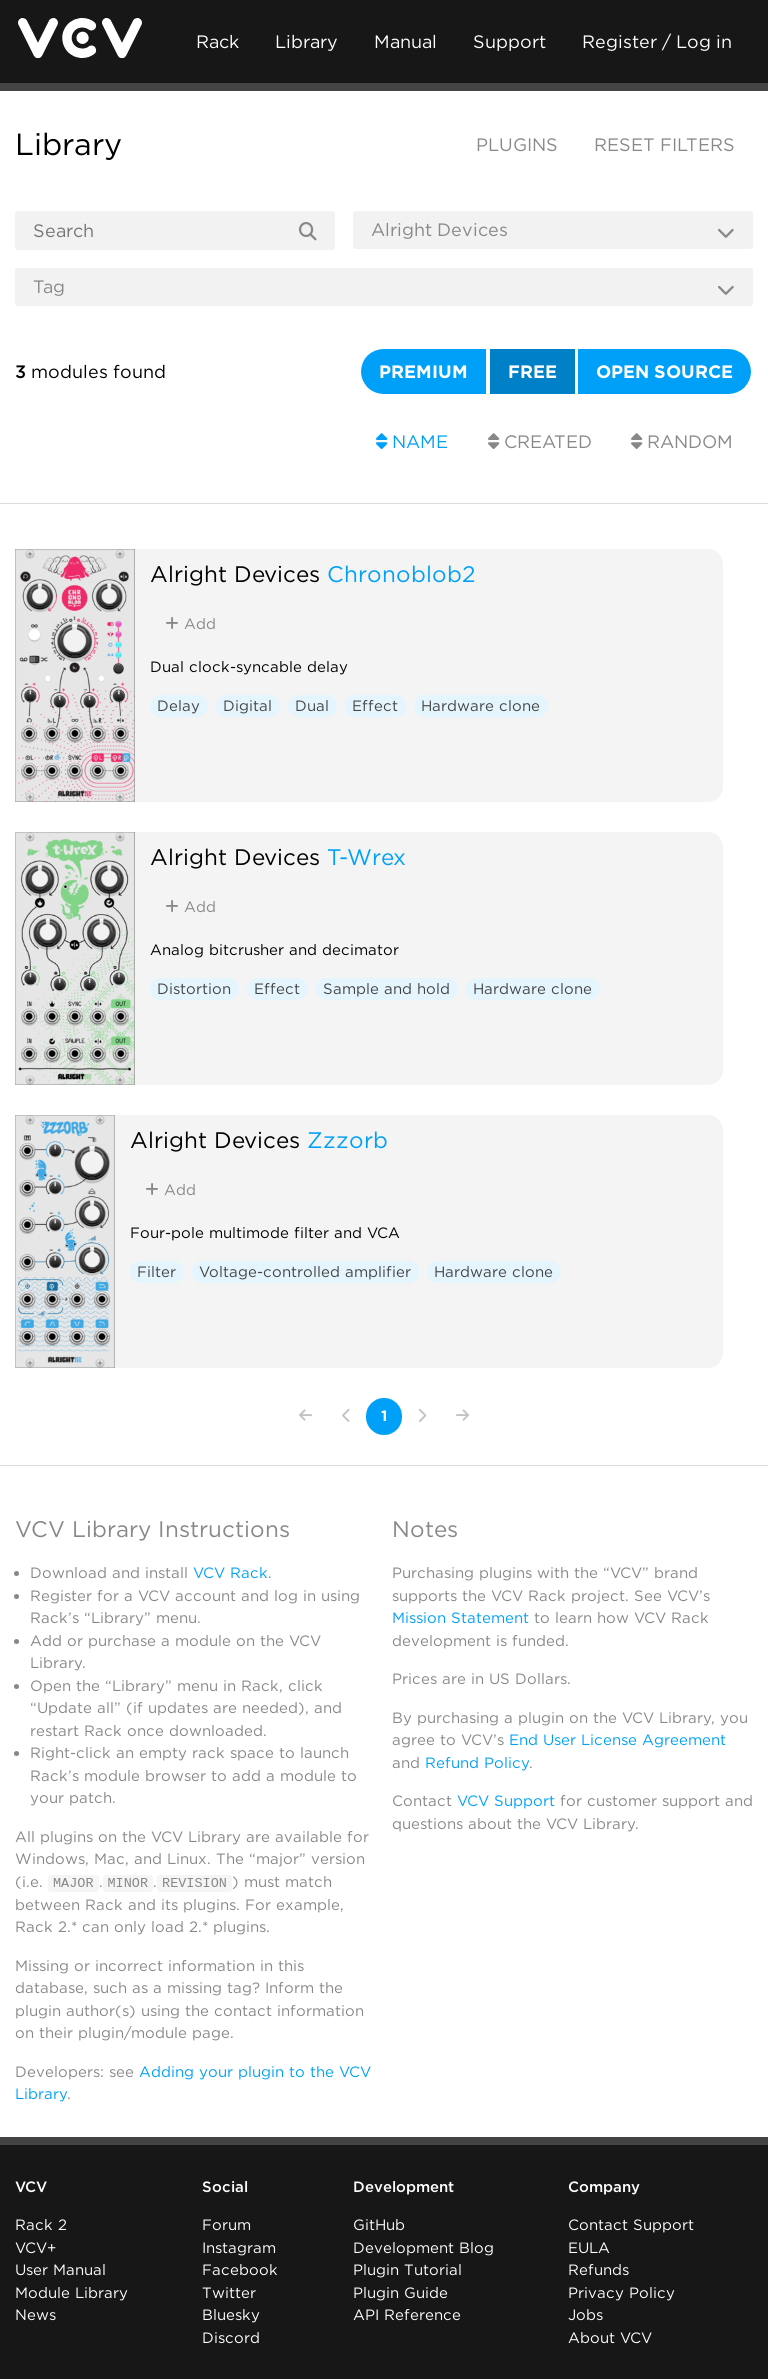 This screenshot has height=2379, width=768. I want to click on Reset filters, so click(664, 144).